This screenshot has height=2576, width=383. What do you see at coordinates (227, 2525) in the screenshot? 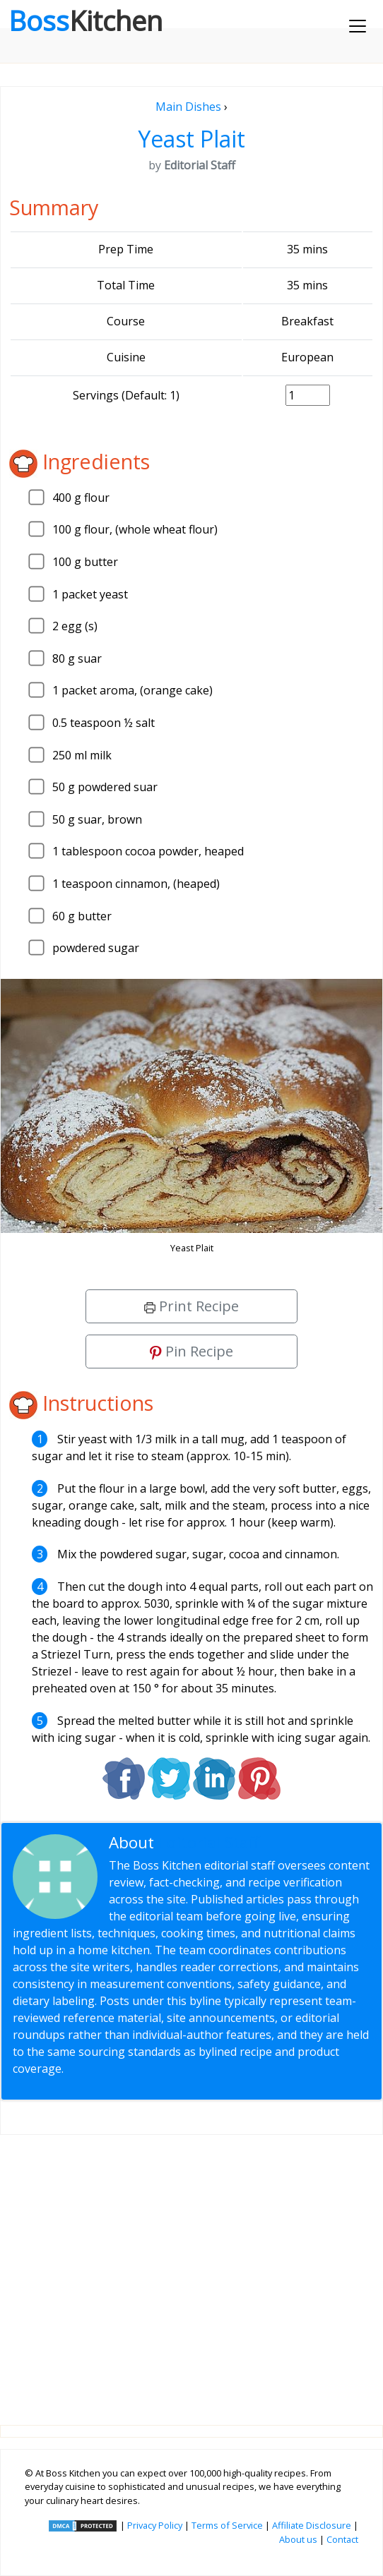
I see `Terms of Service` at bounding box center [227, 2525].